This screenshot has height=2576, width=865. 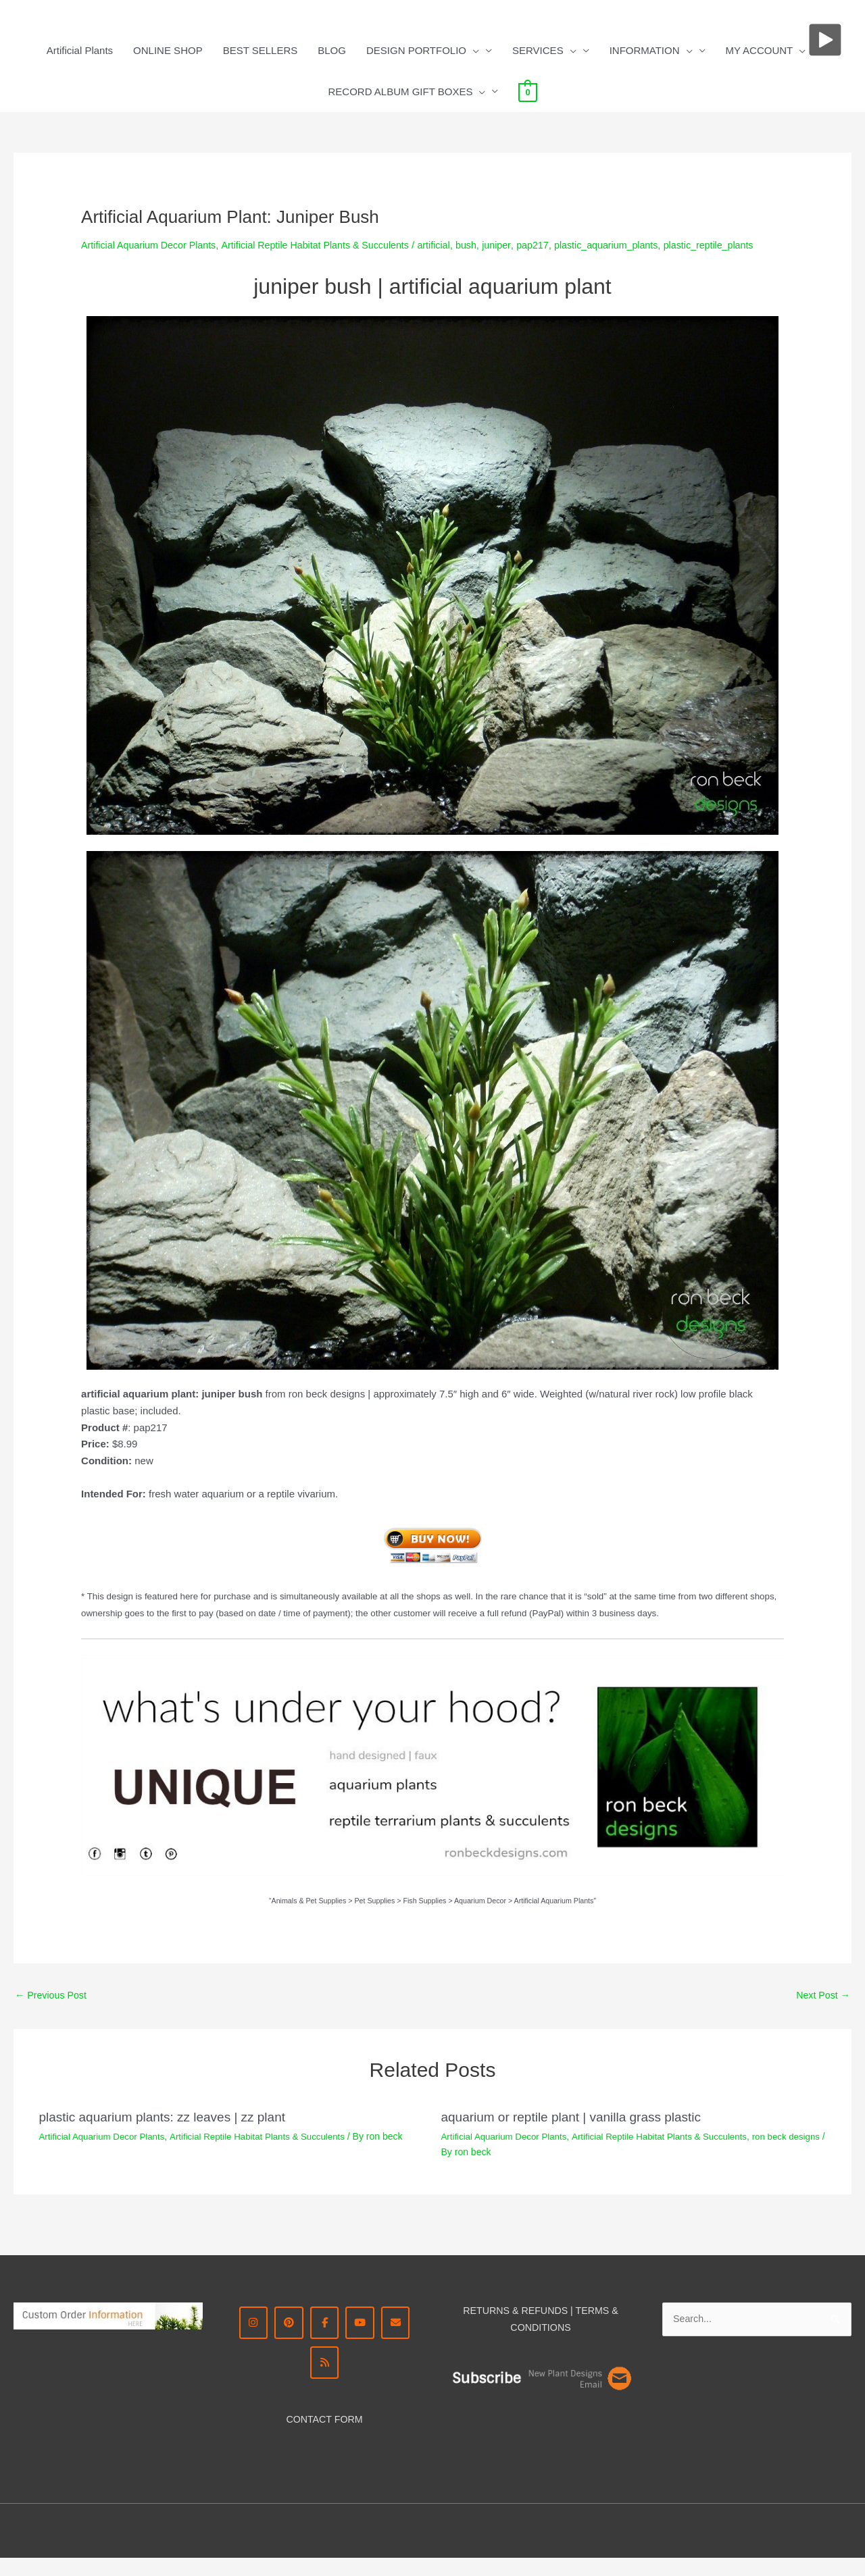 I want to click on ONLINE SHOP, so click(x=168, y=50).